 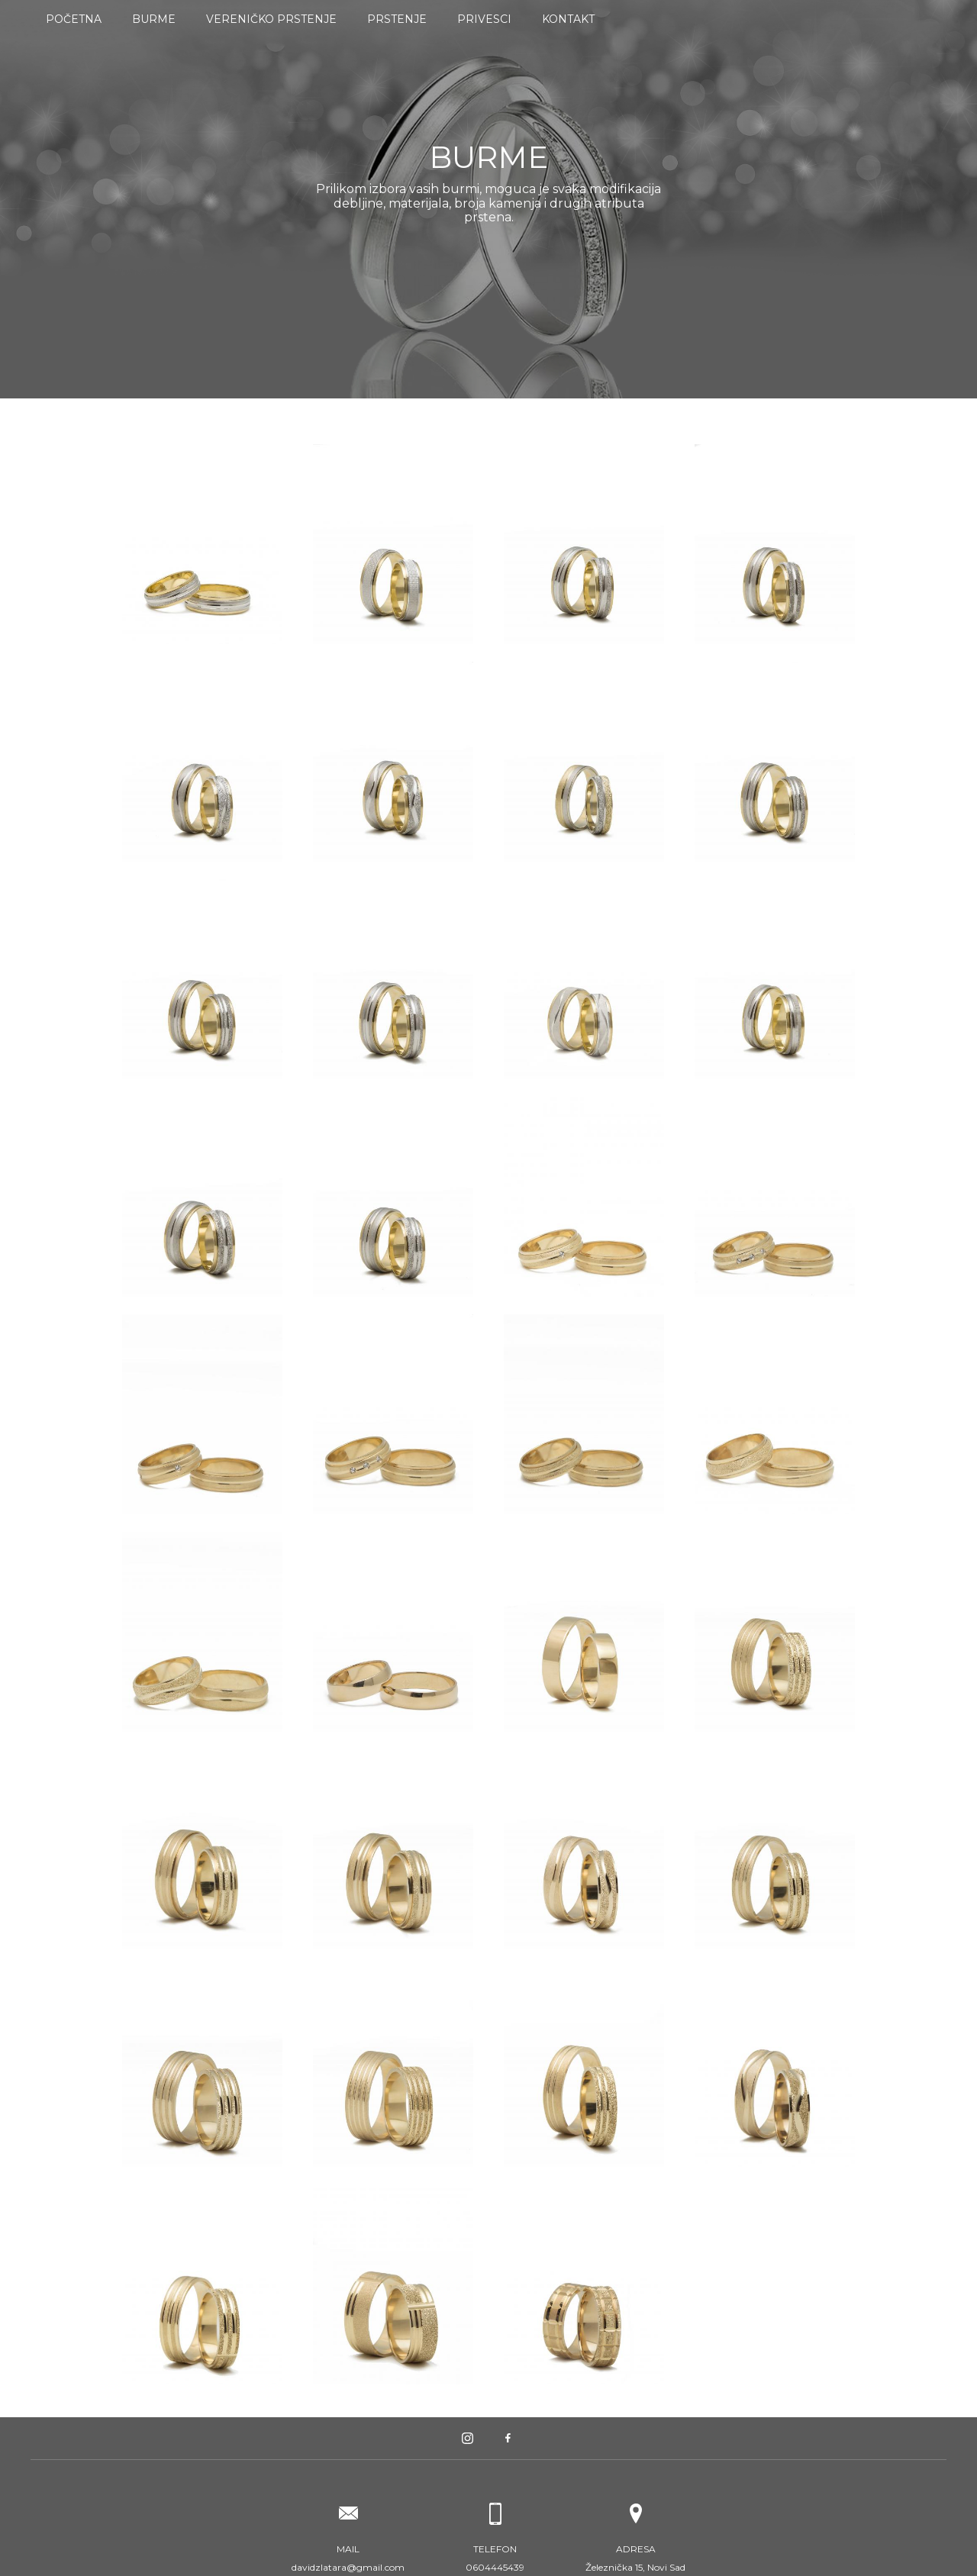 I want to click on Instagram, so click(x=467, y=2438).